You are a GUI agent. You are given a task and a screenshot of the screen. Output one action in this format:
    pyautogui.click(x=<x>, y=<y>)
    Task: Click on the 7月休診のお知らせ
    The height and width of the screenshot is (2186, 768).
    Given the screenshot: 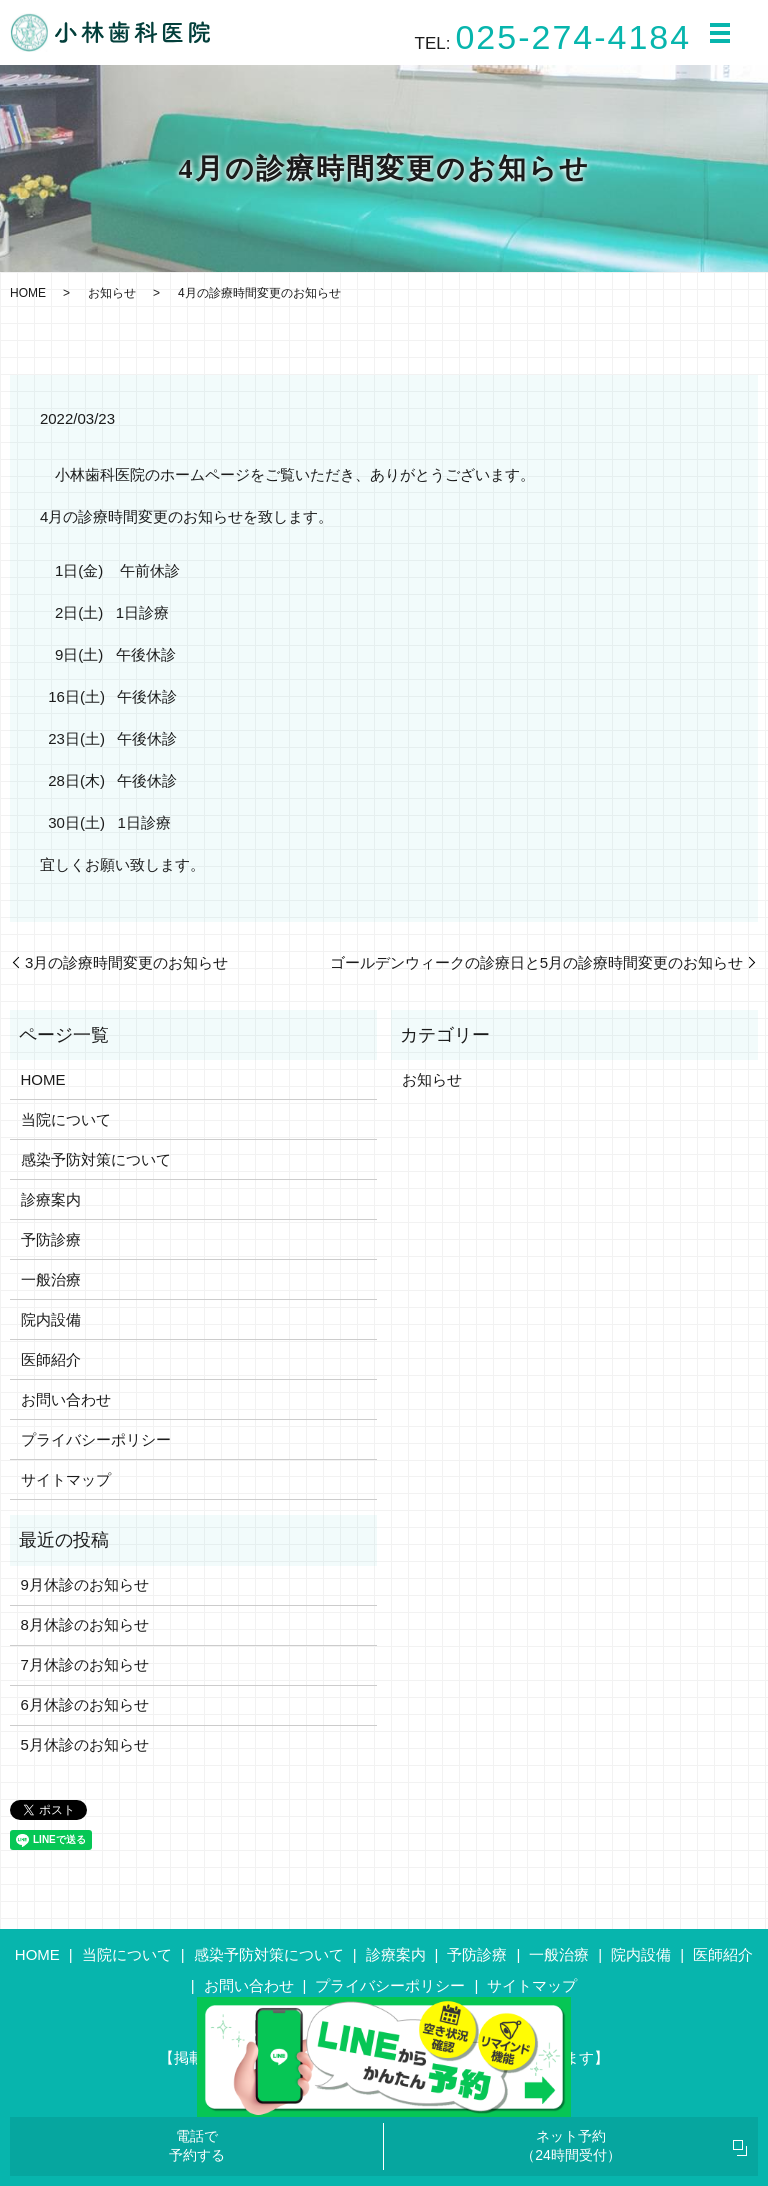 What is the action you would take?
    pyautogui.click(x=85, y=1664)
    